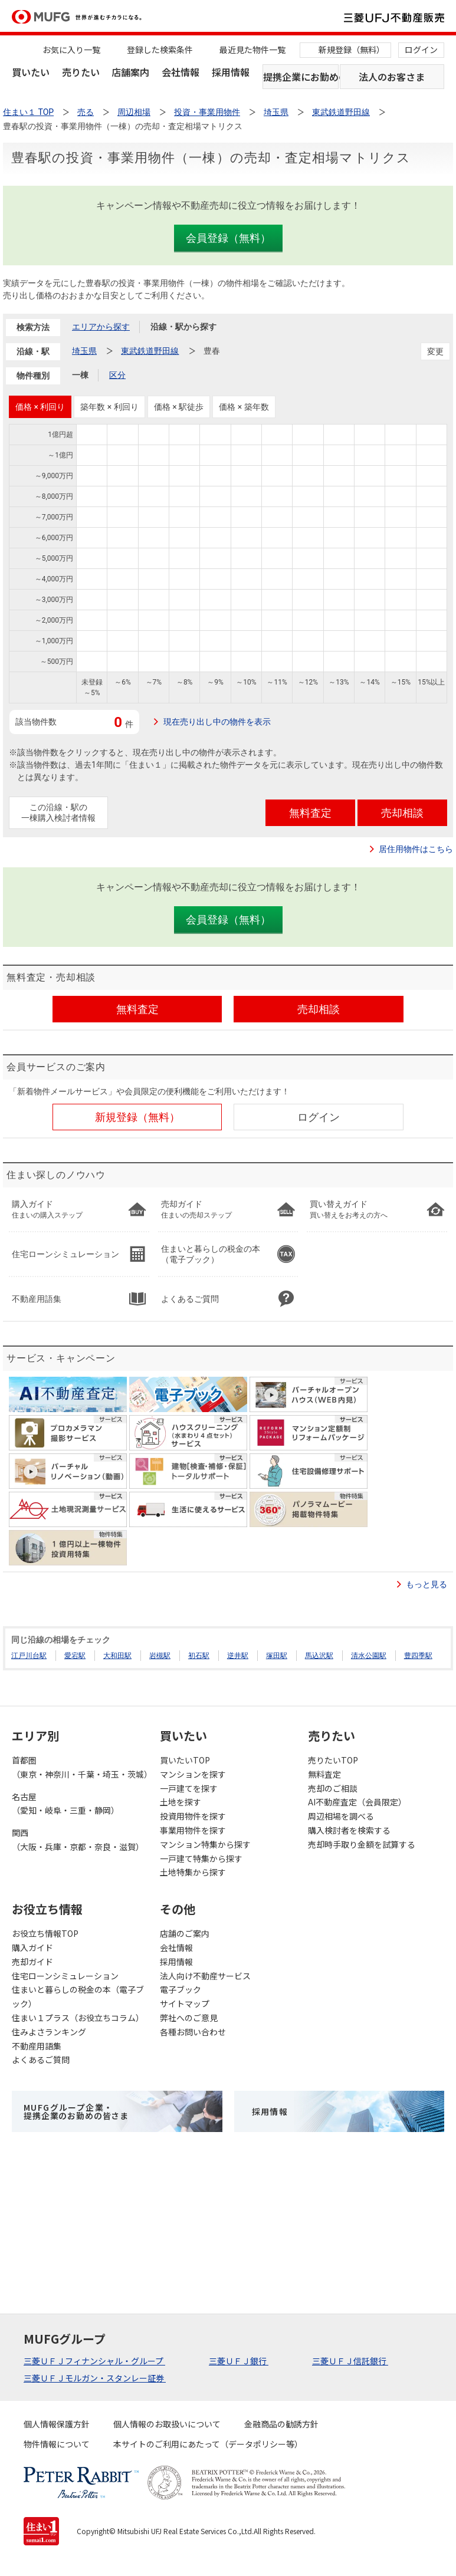 Image resolution: width=456 pixels, height=2576 pixels. Describe the element at coordinates (81, 72) in the screenshot. I see `売りたい` at that location.